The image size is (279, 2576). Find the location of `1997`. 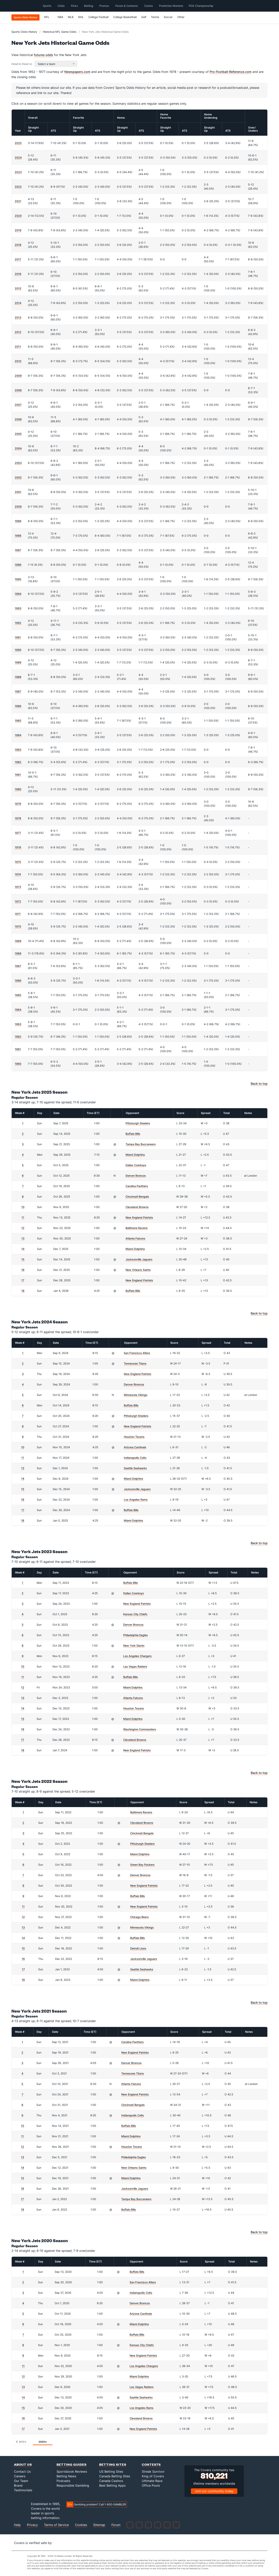

1997 is located at coordinates (18, 550).